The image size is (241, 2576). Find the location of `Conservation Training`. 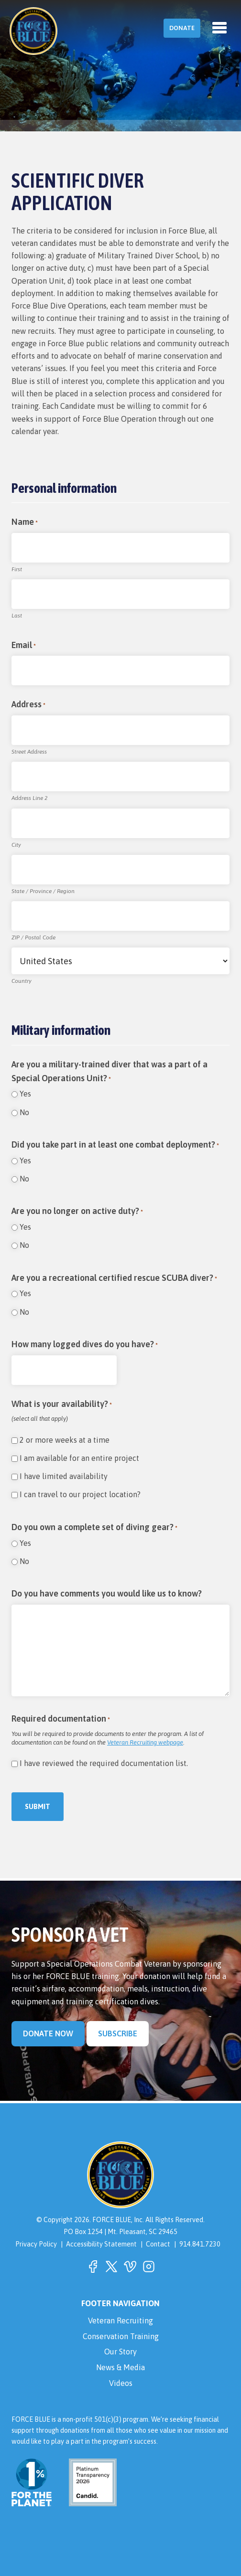

Conservation Training is located at coordinates (121, 2336).